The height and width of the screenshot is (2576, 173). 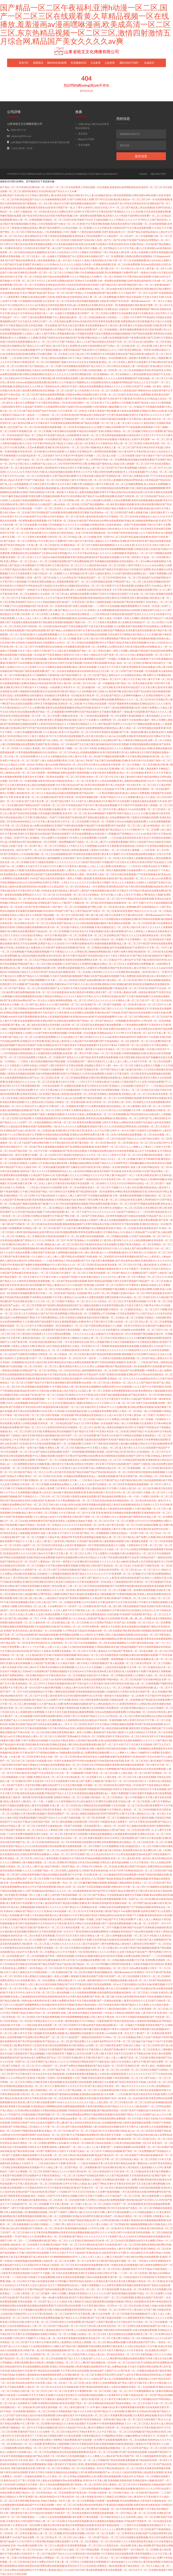 I want to click on 好爽一区二区三区在线观看, so click(x=22, y=524).